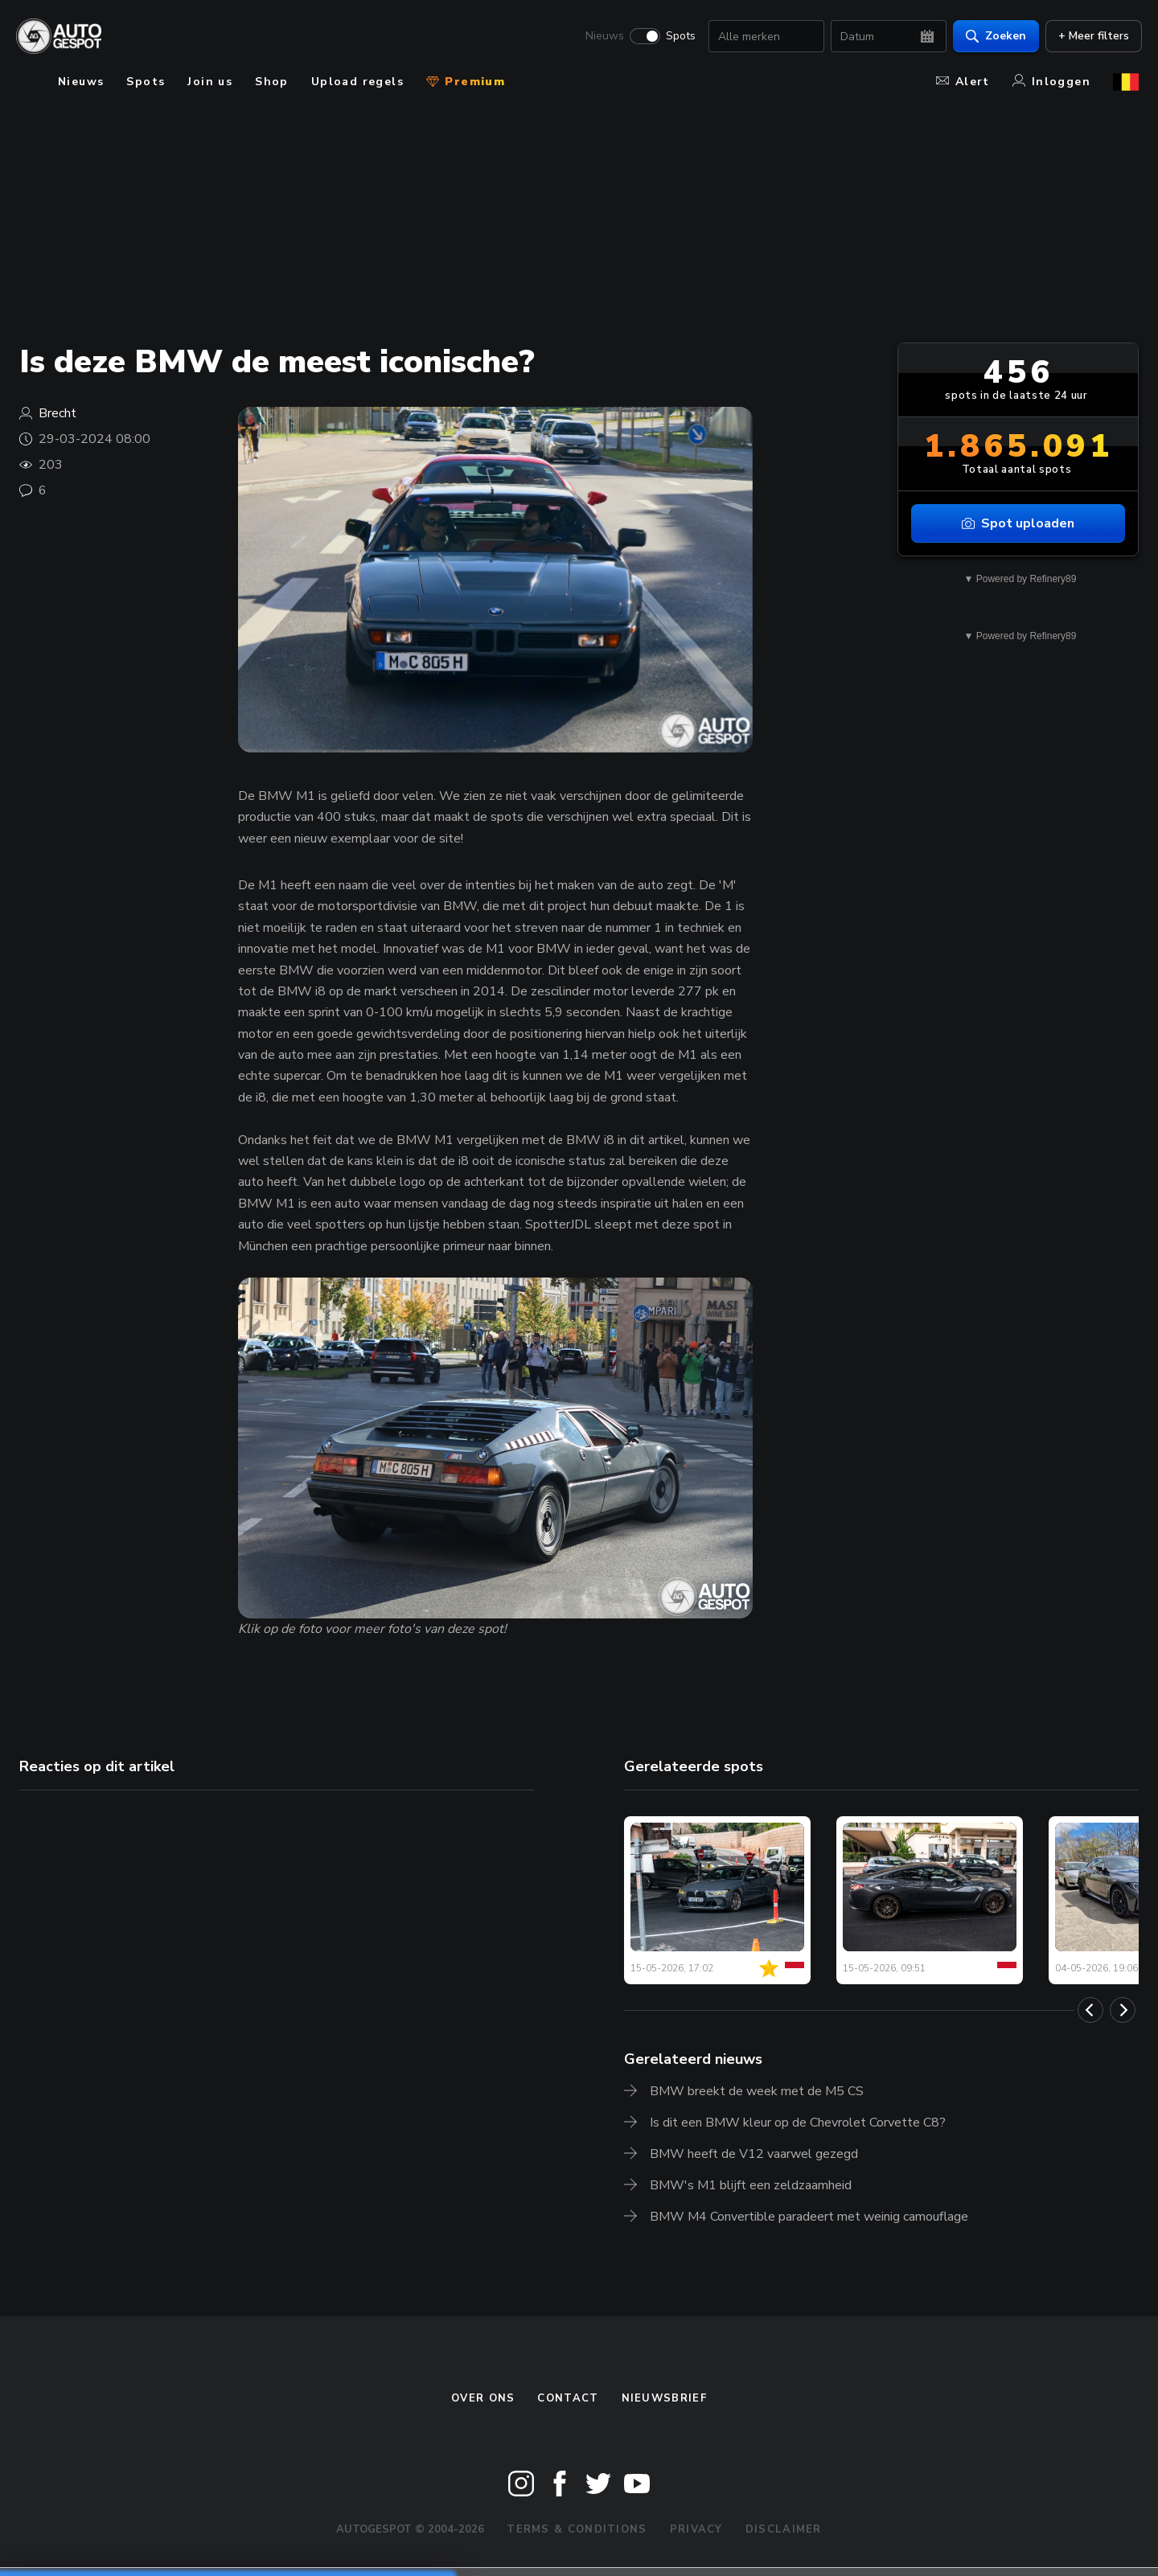  Describe the element at coordinates (1090, 36) in the screenshot. I see `+ Meer filters` at that location.